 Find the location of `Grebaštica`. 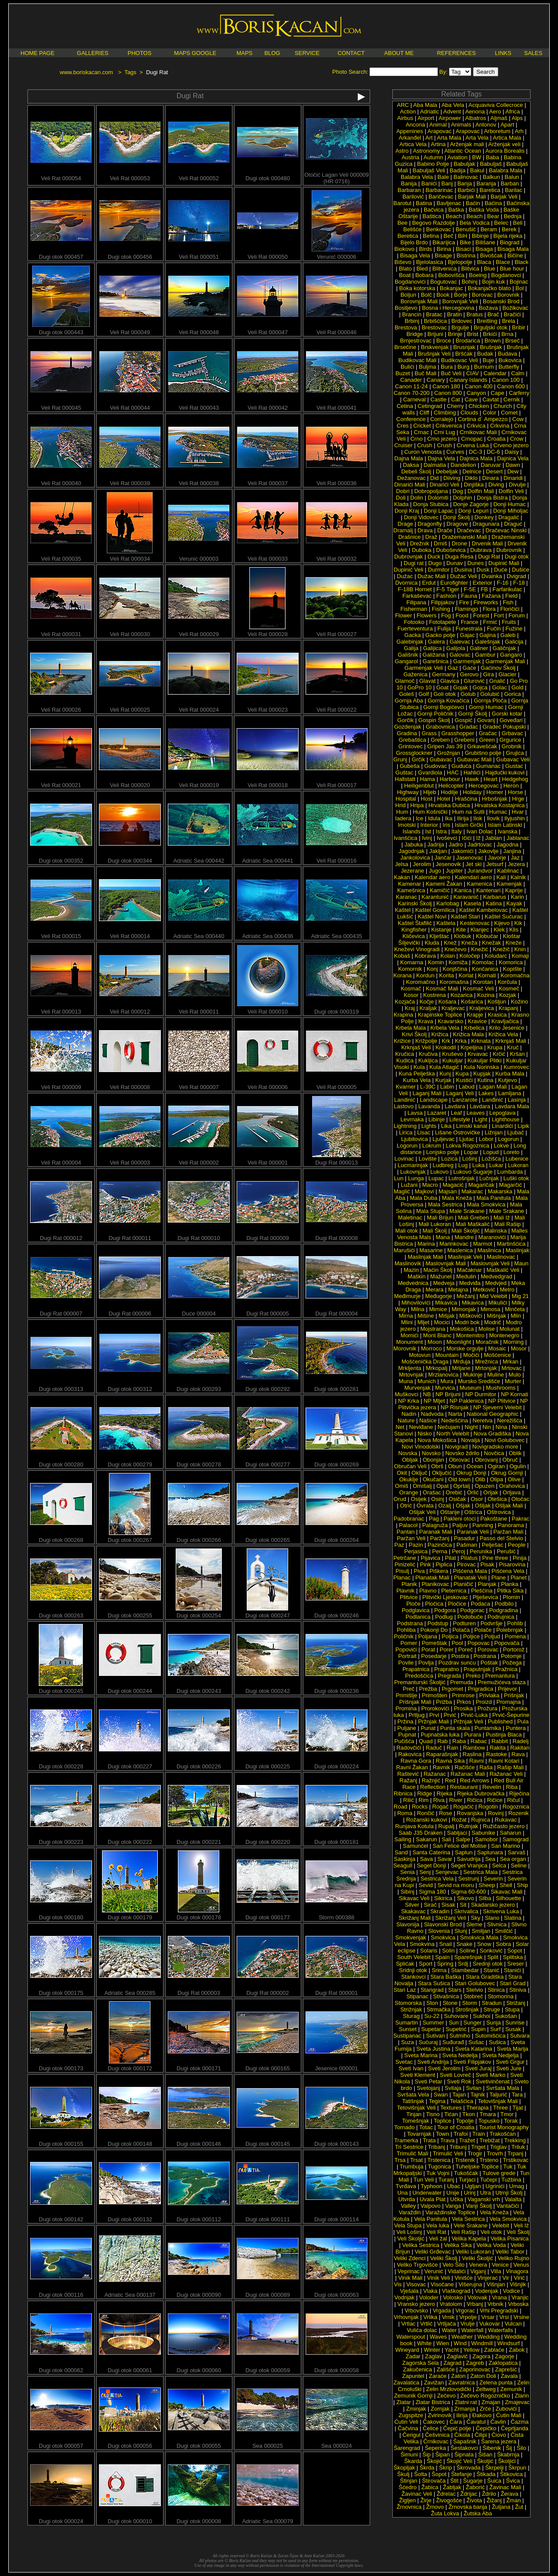

Grebaštica is located at coordinates (412, 739).